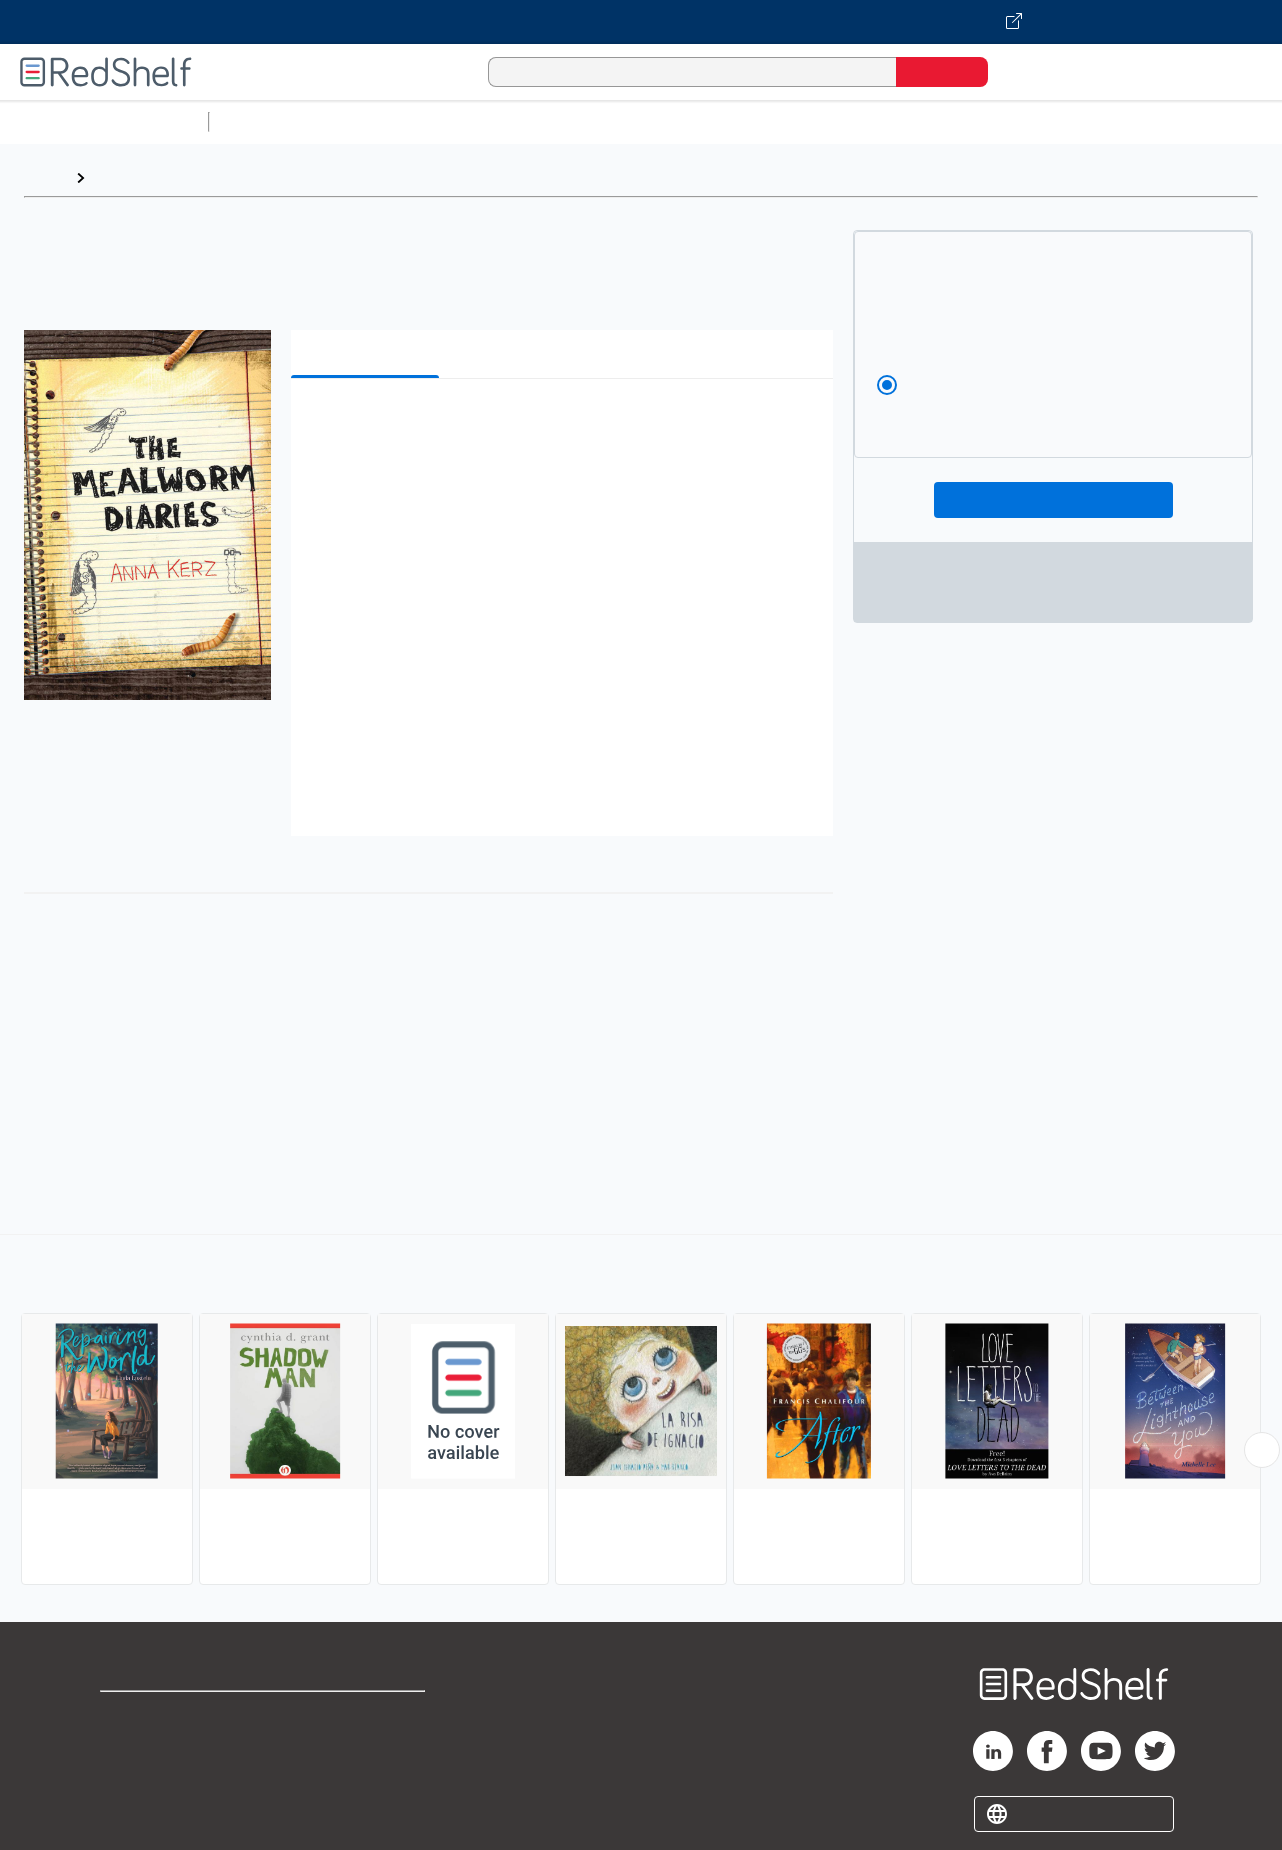 Image resolution: width=1282 pixels, height=1850 pixels. I want to click on Study Aids, so click(270, 121).